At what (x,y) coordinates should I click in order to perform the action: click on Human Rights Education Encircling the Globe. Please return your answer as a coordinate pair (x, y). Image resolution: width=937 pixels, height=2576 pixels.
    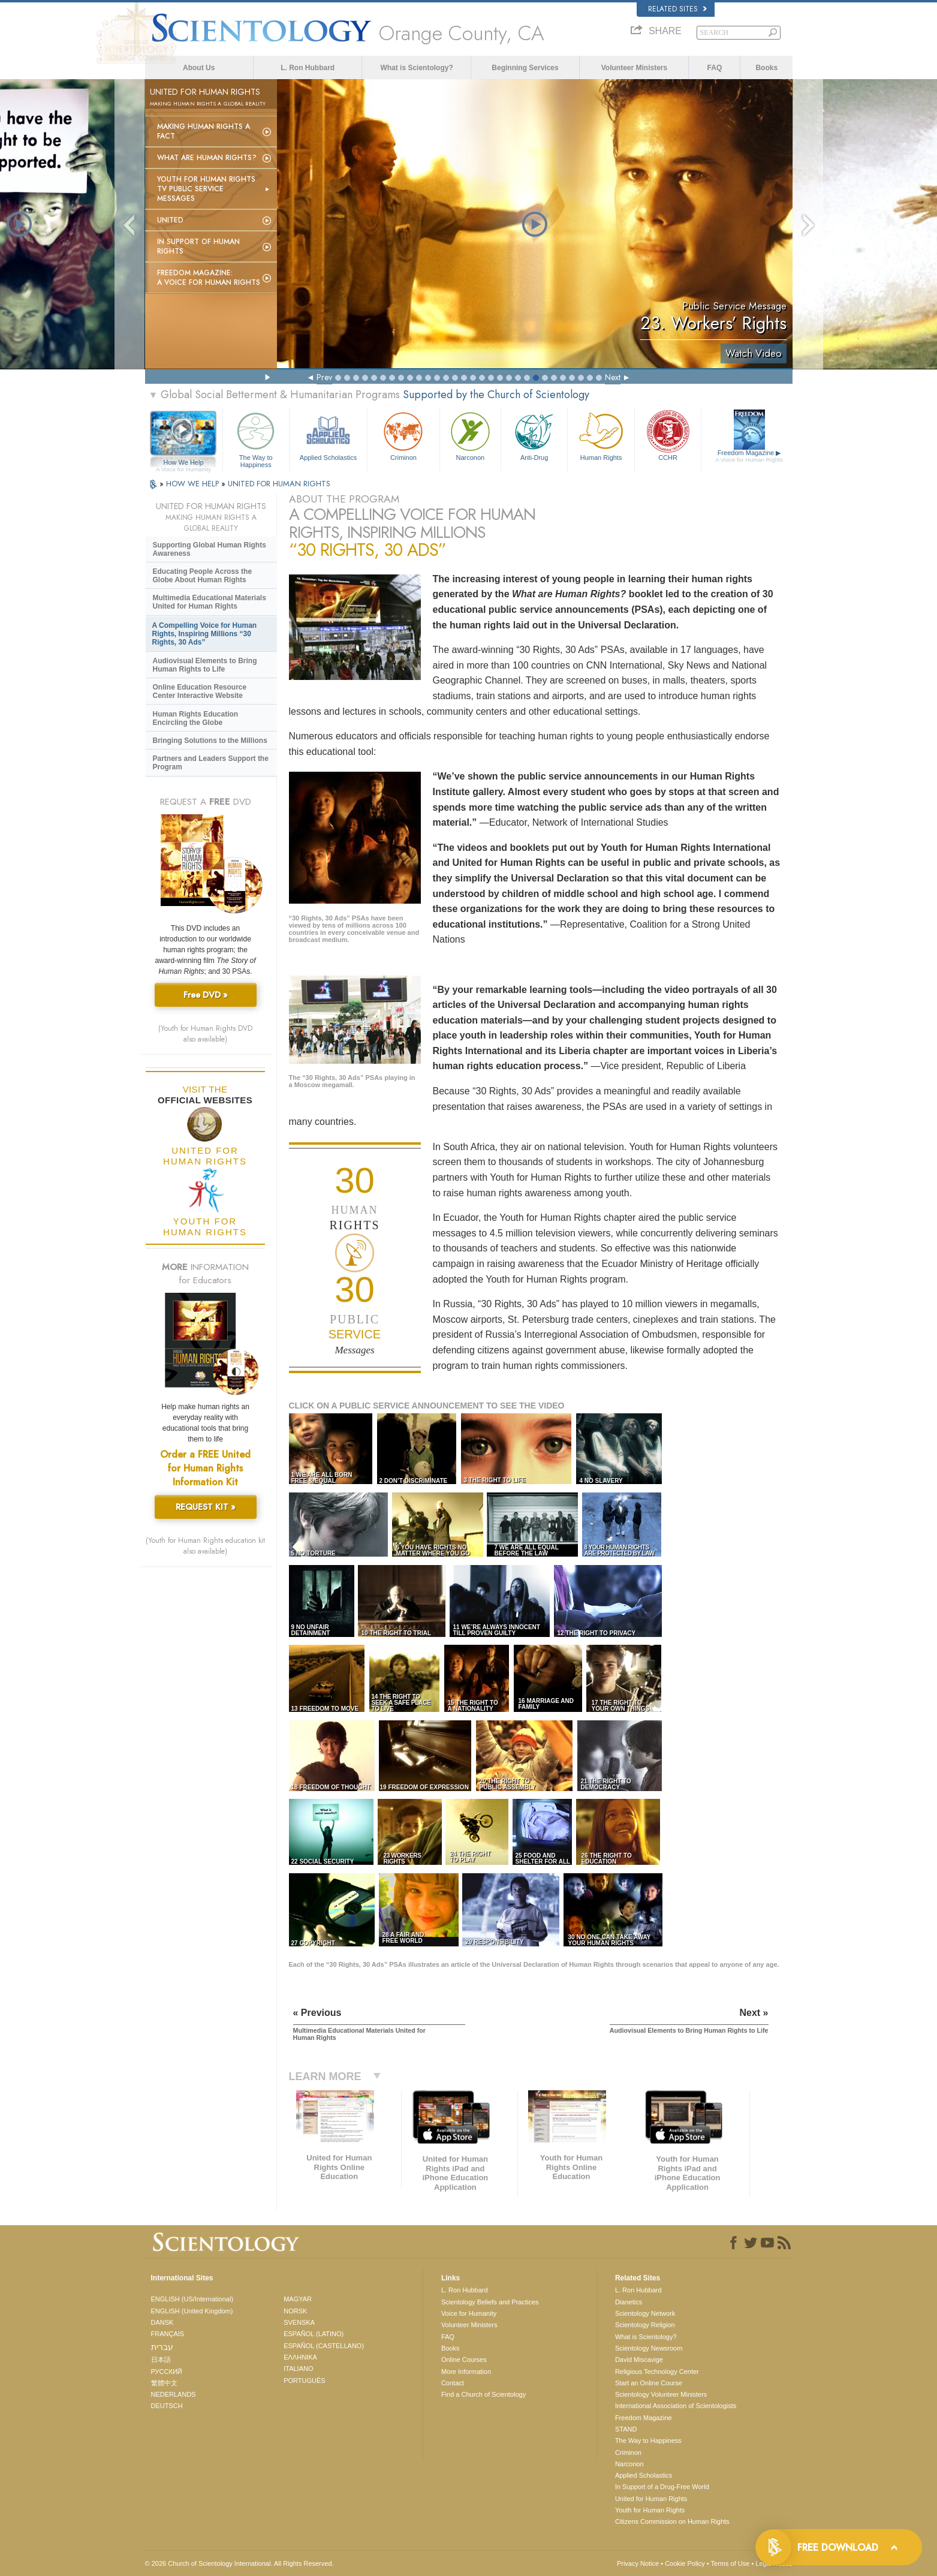
    Looking at the image, I should click on (196, 718).